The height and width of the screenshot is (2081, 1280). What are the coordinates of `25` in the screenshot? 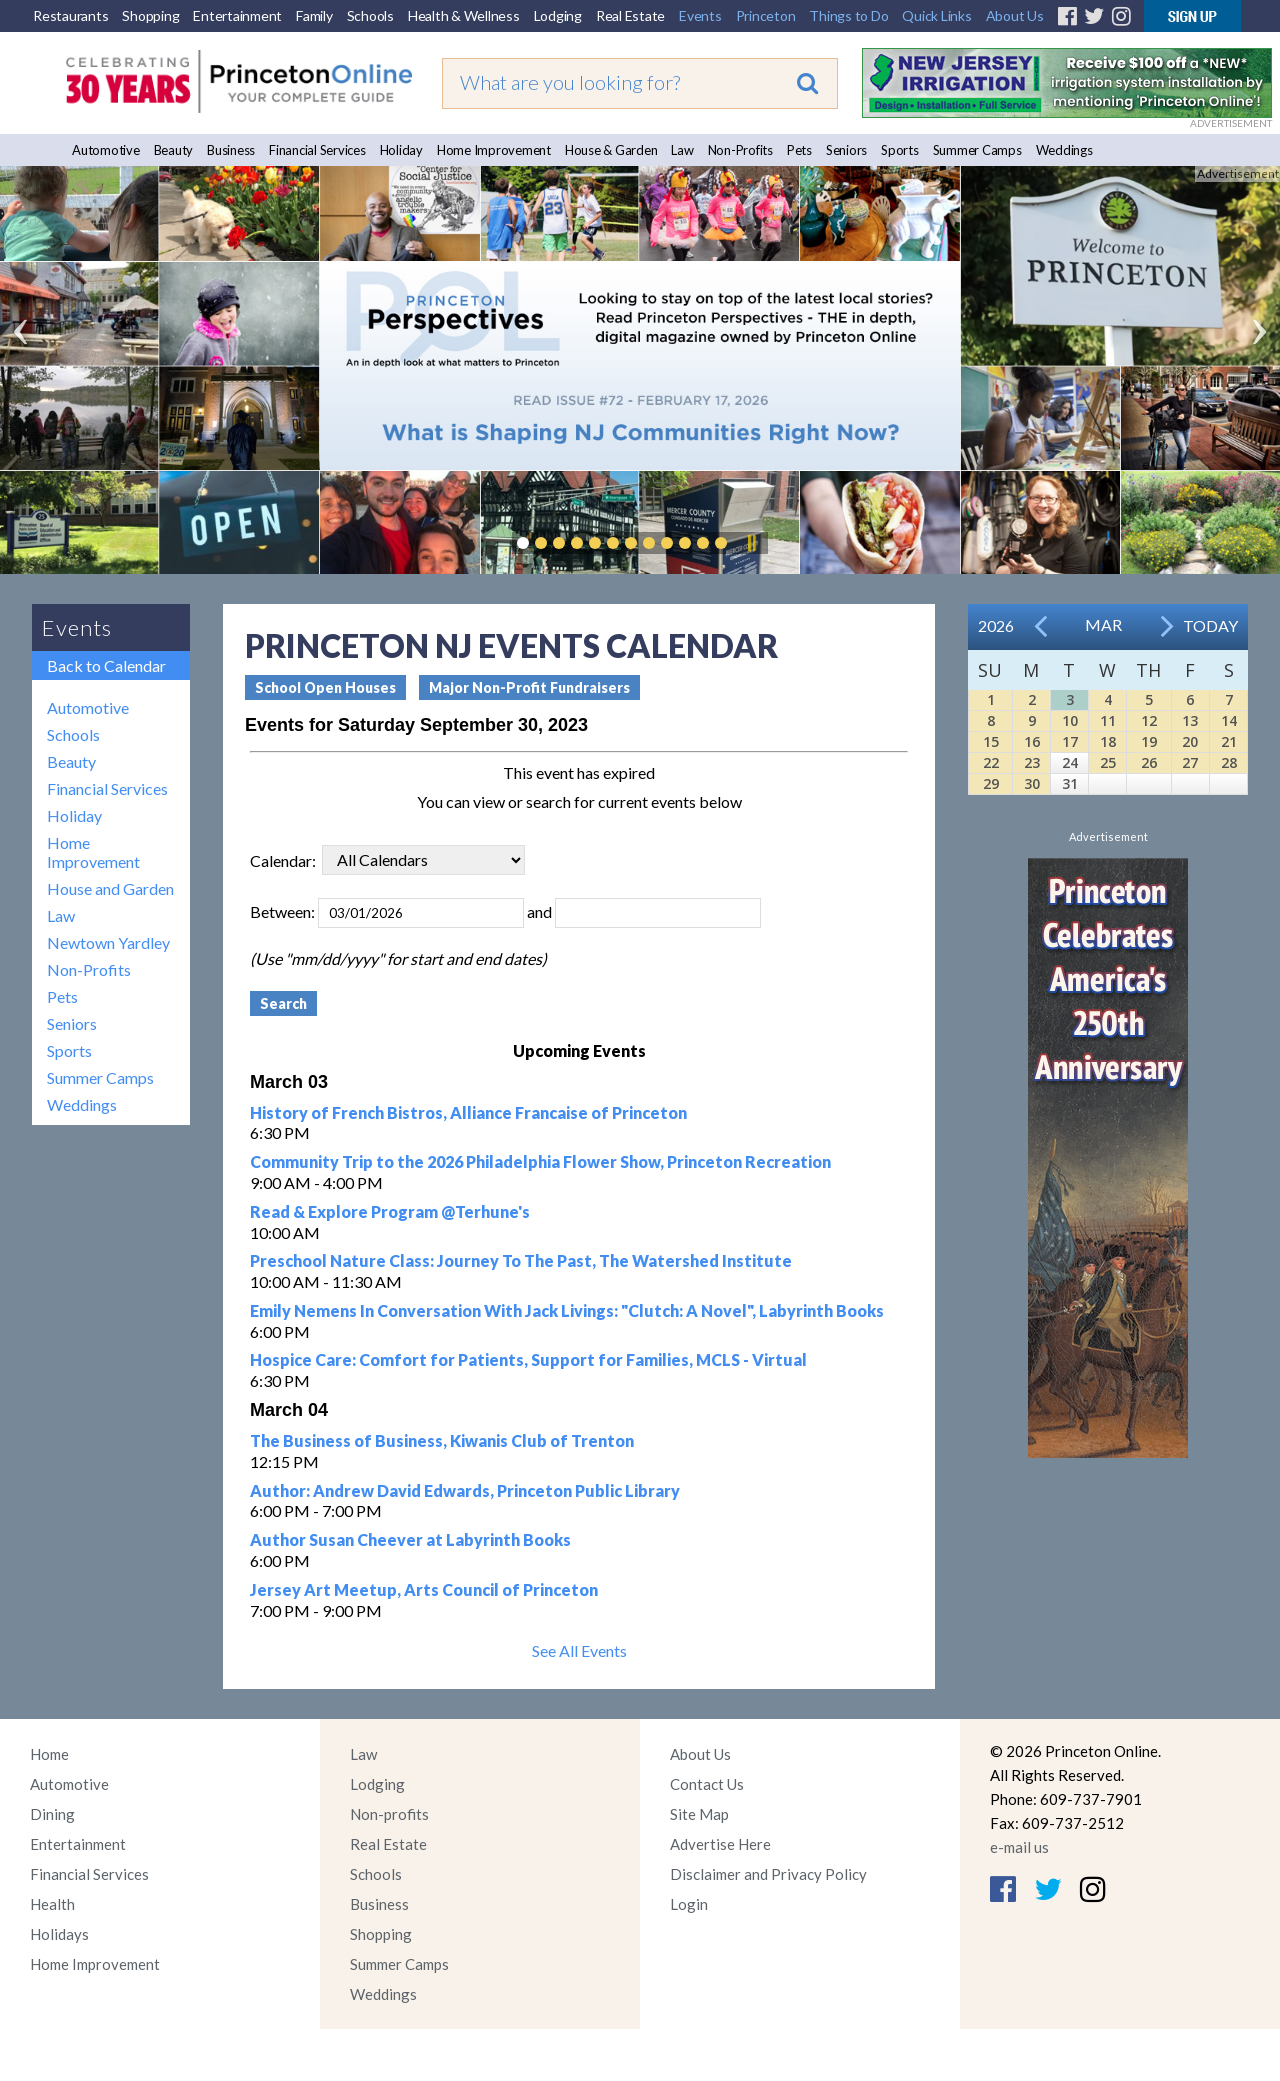 It's located at (1108, 762).